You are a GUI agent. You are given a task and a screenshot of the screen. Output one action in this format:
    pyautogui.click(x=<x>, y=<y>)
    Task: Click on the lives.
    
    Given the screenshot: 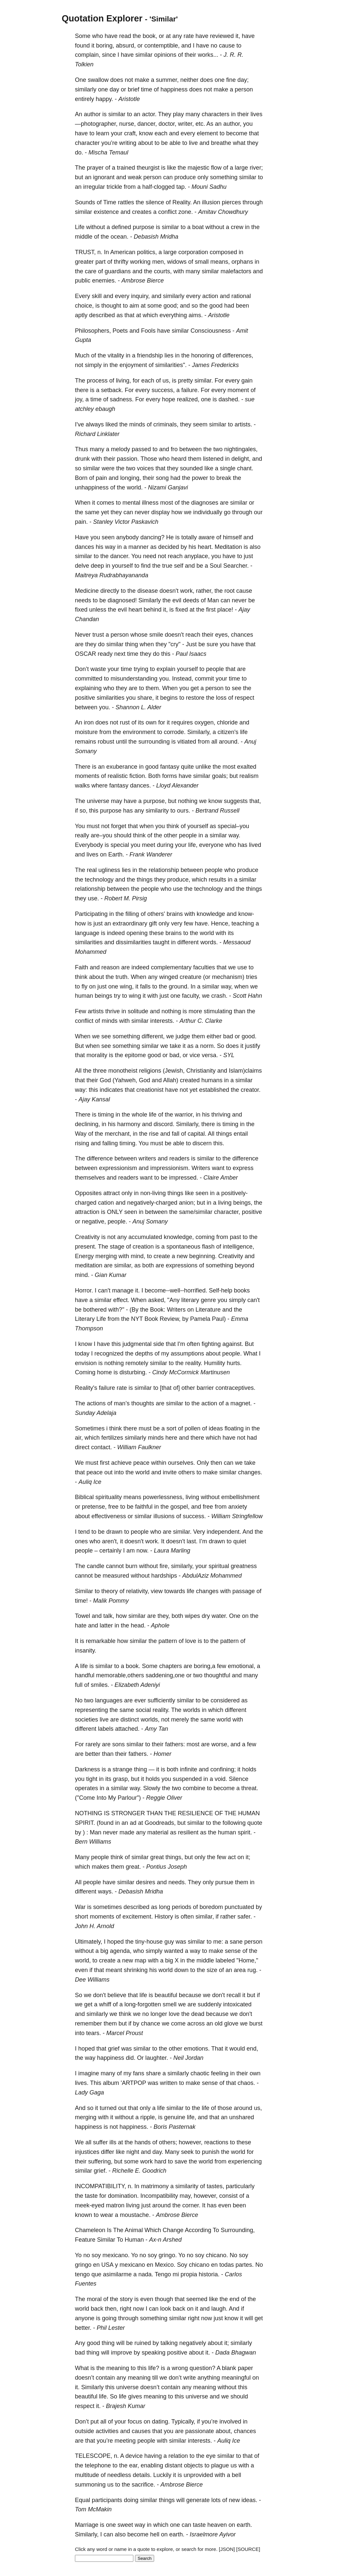 What is the action you would take?
    pyautogui.click(x=81, y=2083)
    